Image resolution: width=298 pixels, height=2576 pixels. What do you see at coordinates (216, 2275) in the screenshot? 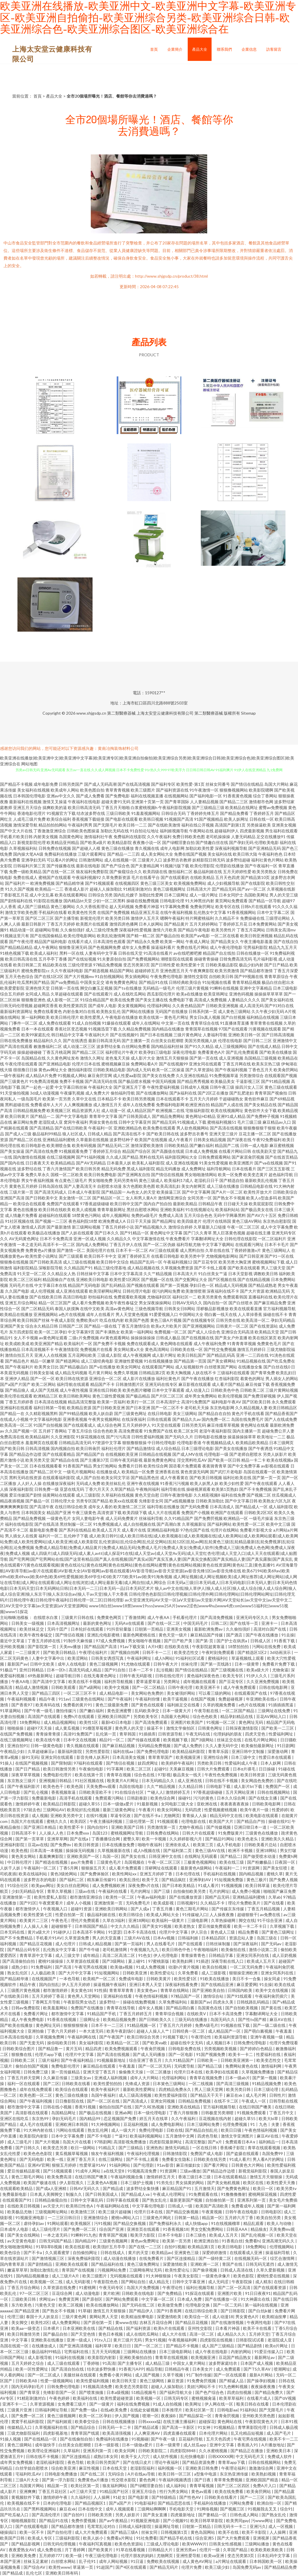
I see `一级黄色录像片` at bounding box center [216, 2275].